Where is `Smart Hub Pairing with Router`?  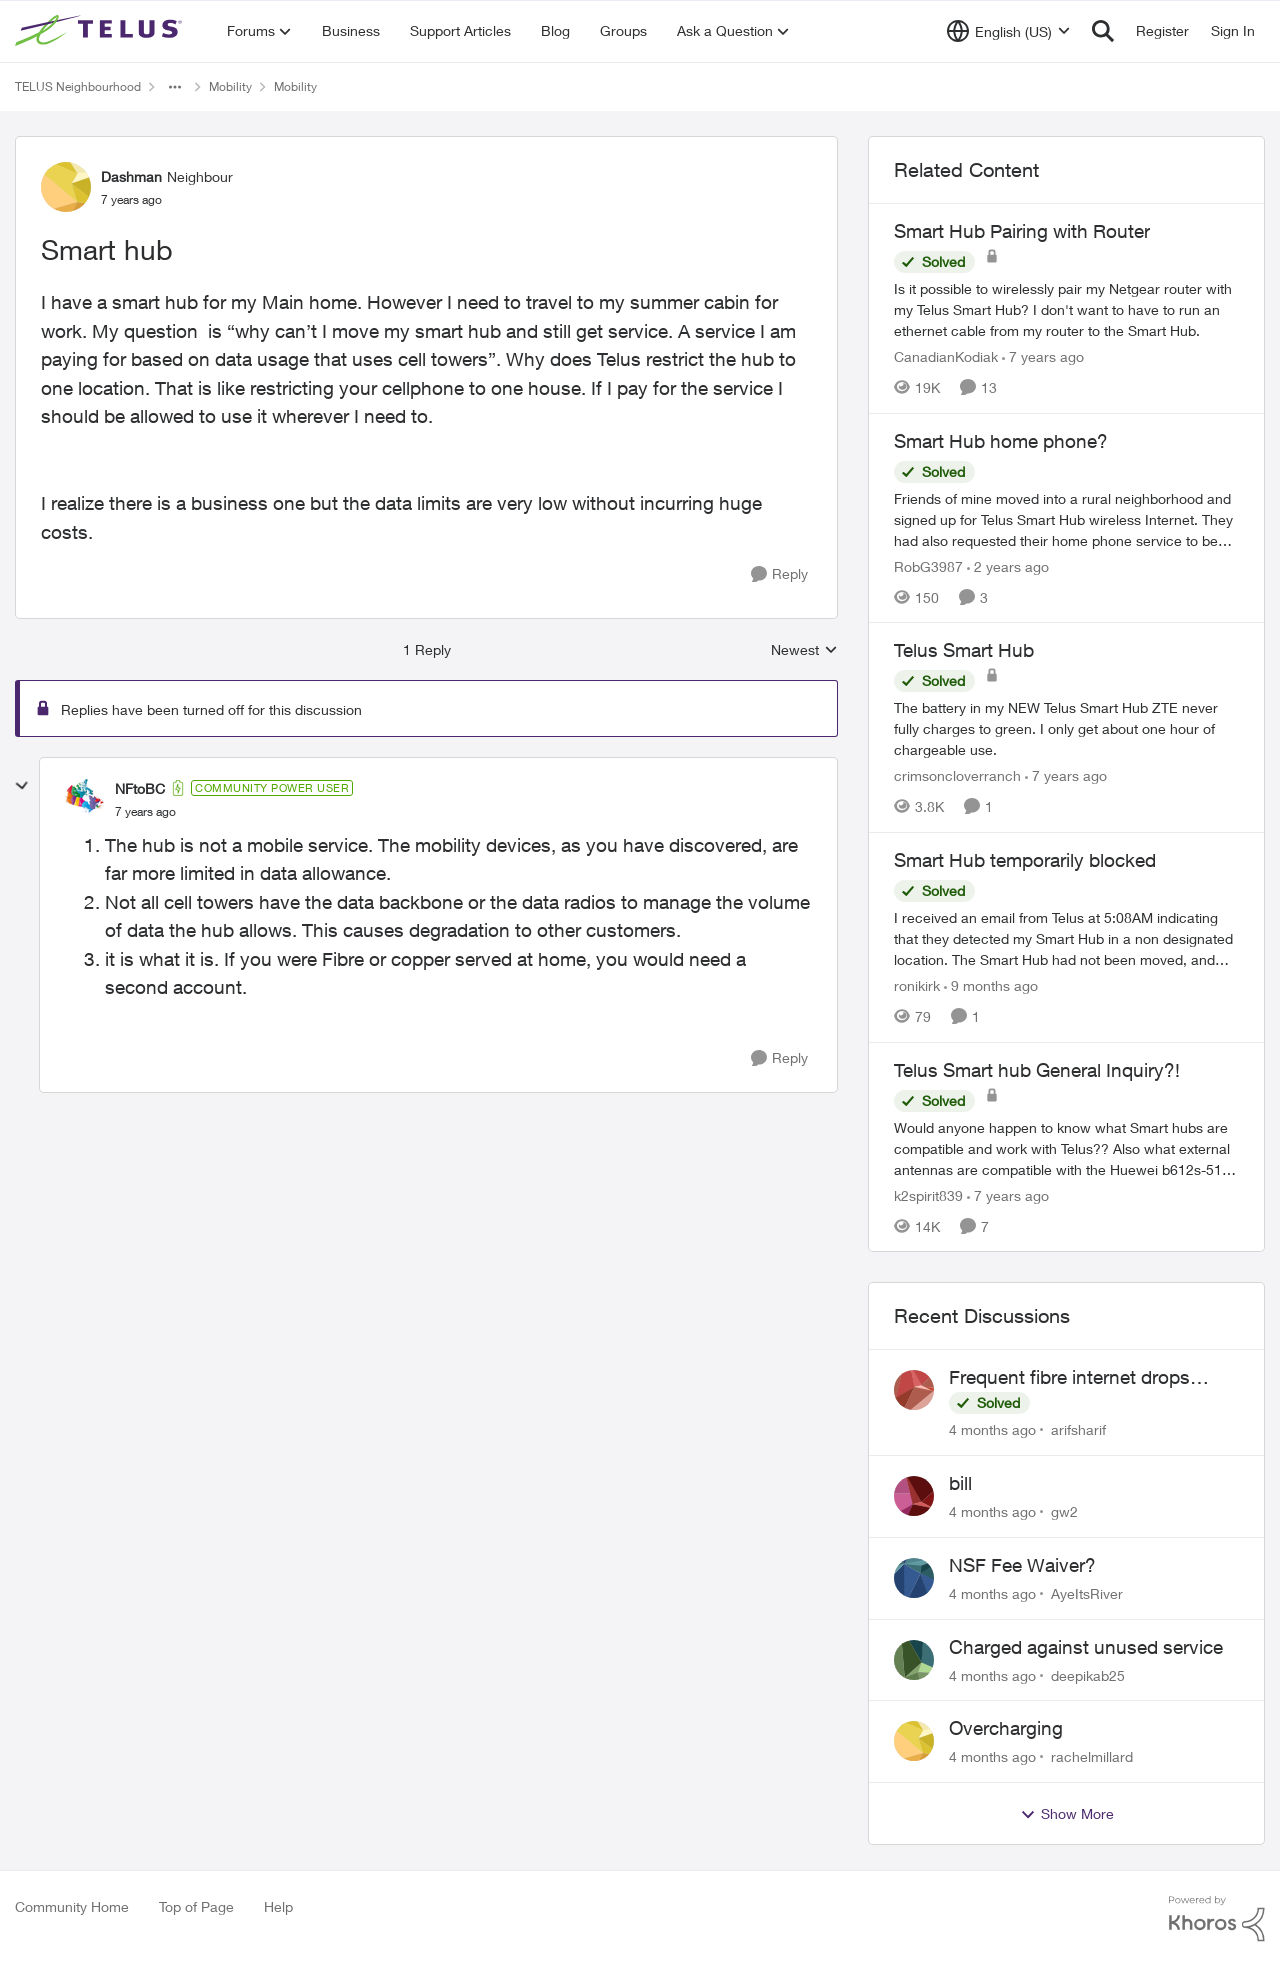 Smart Hub Pairing with Router is located at coordinates (1022, 231).